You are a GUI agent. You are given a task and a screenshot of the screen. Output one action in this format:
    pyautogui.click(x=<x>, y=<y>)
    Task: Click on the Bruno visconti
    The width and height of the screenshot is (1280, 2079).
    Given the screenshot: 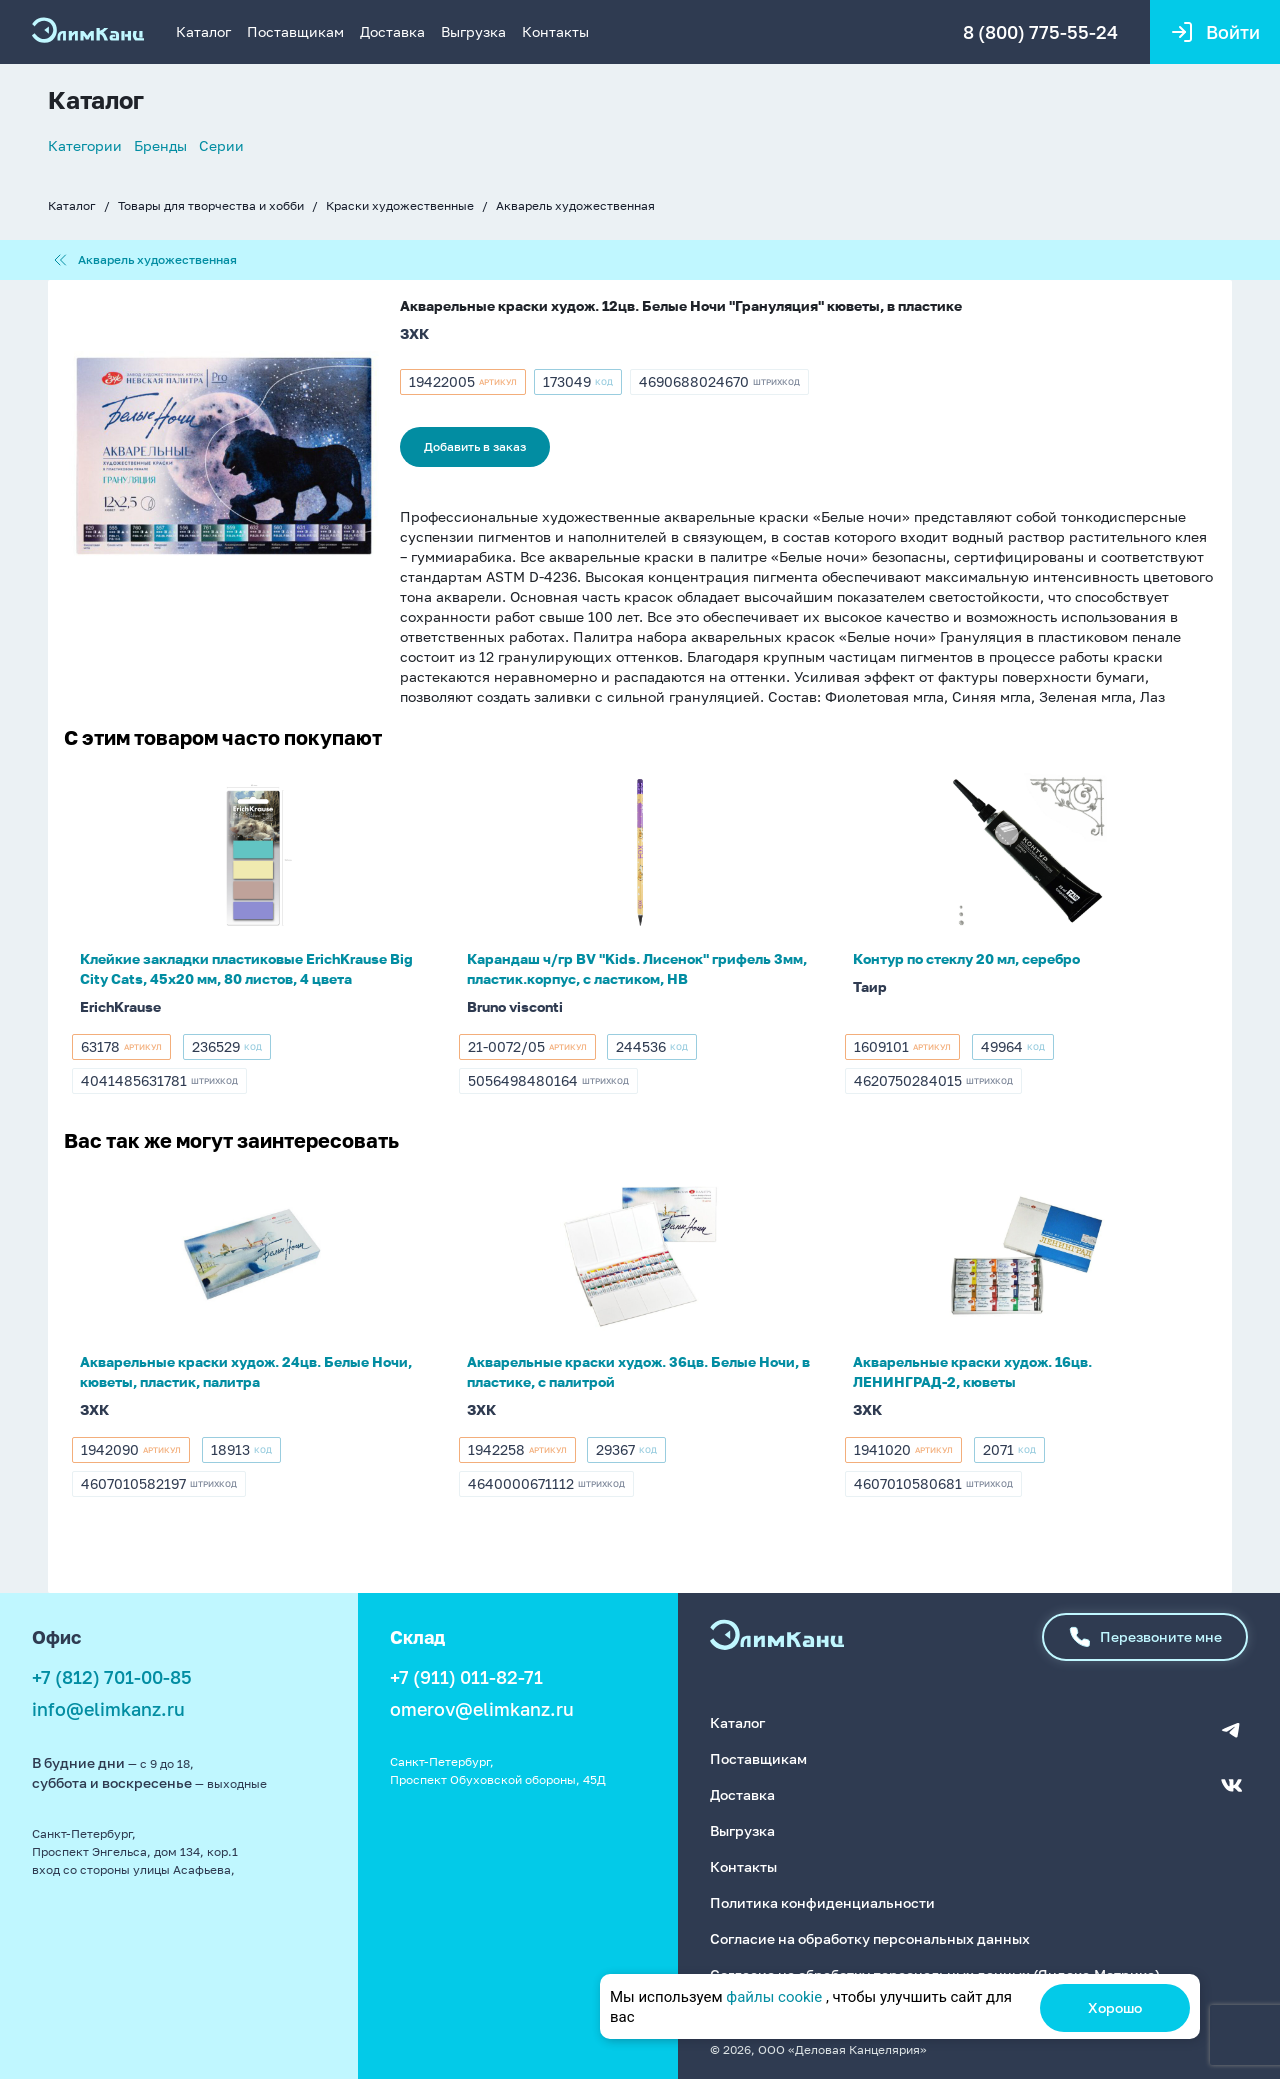 What is the action you would take?
    pyautogui.click(x=515, y=1006)
    